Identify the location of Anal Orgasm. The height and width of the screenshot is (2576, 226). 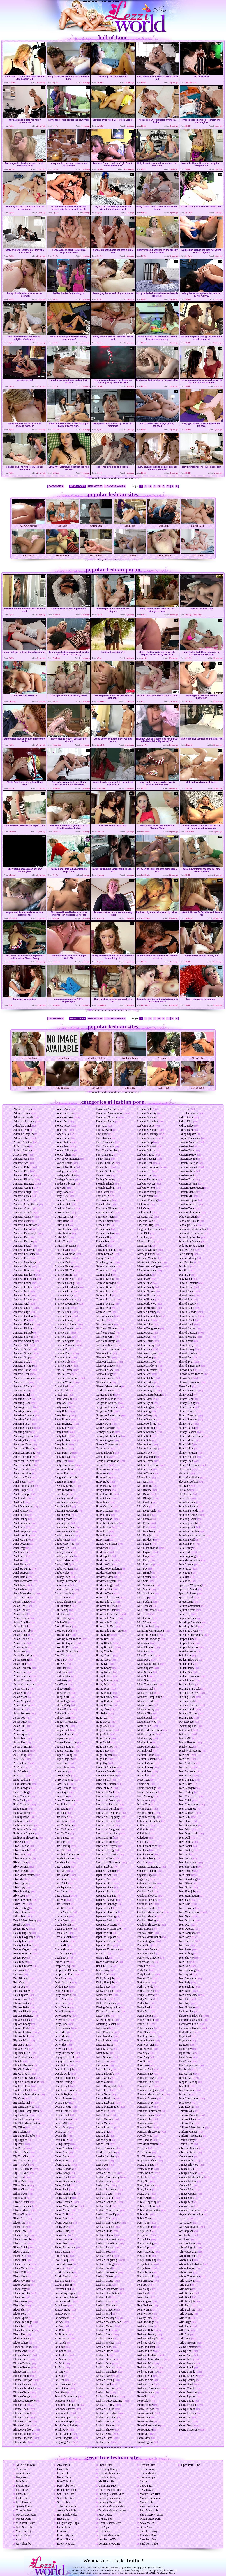
(21, 1543).